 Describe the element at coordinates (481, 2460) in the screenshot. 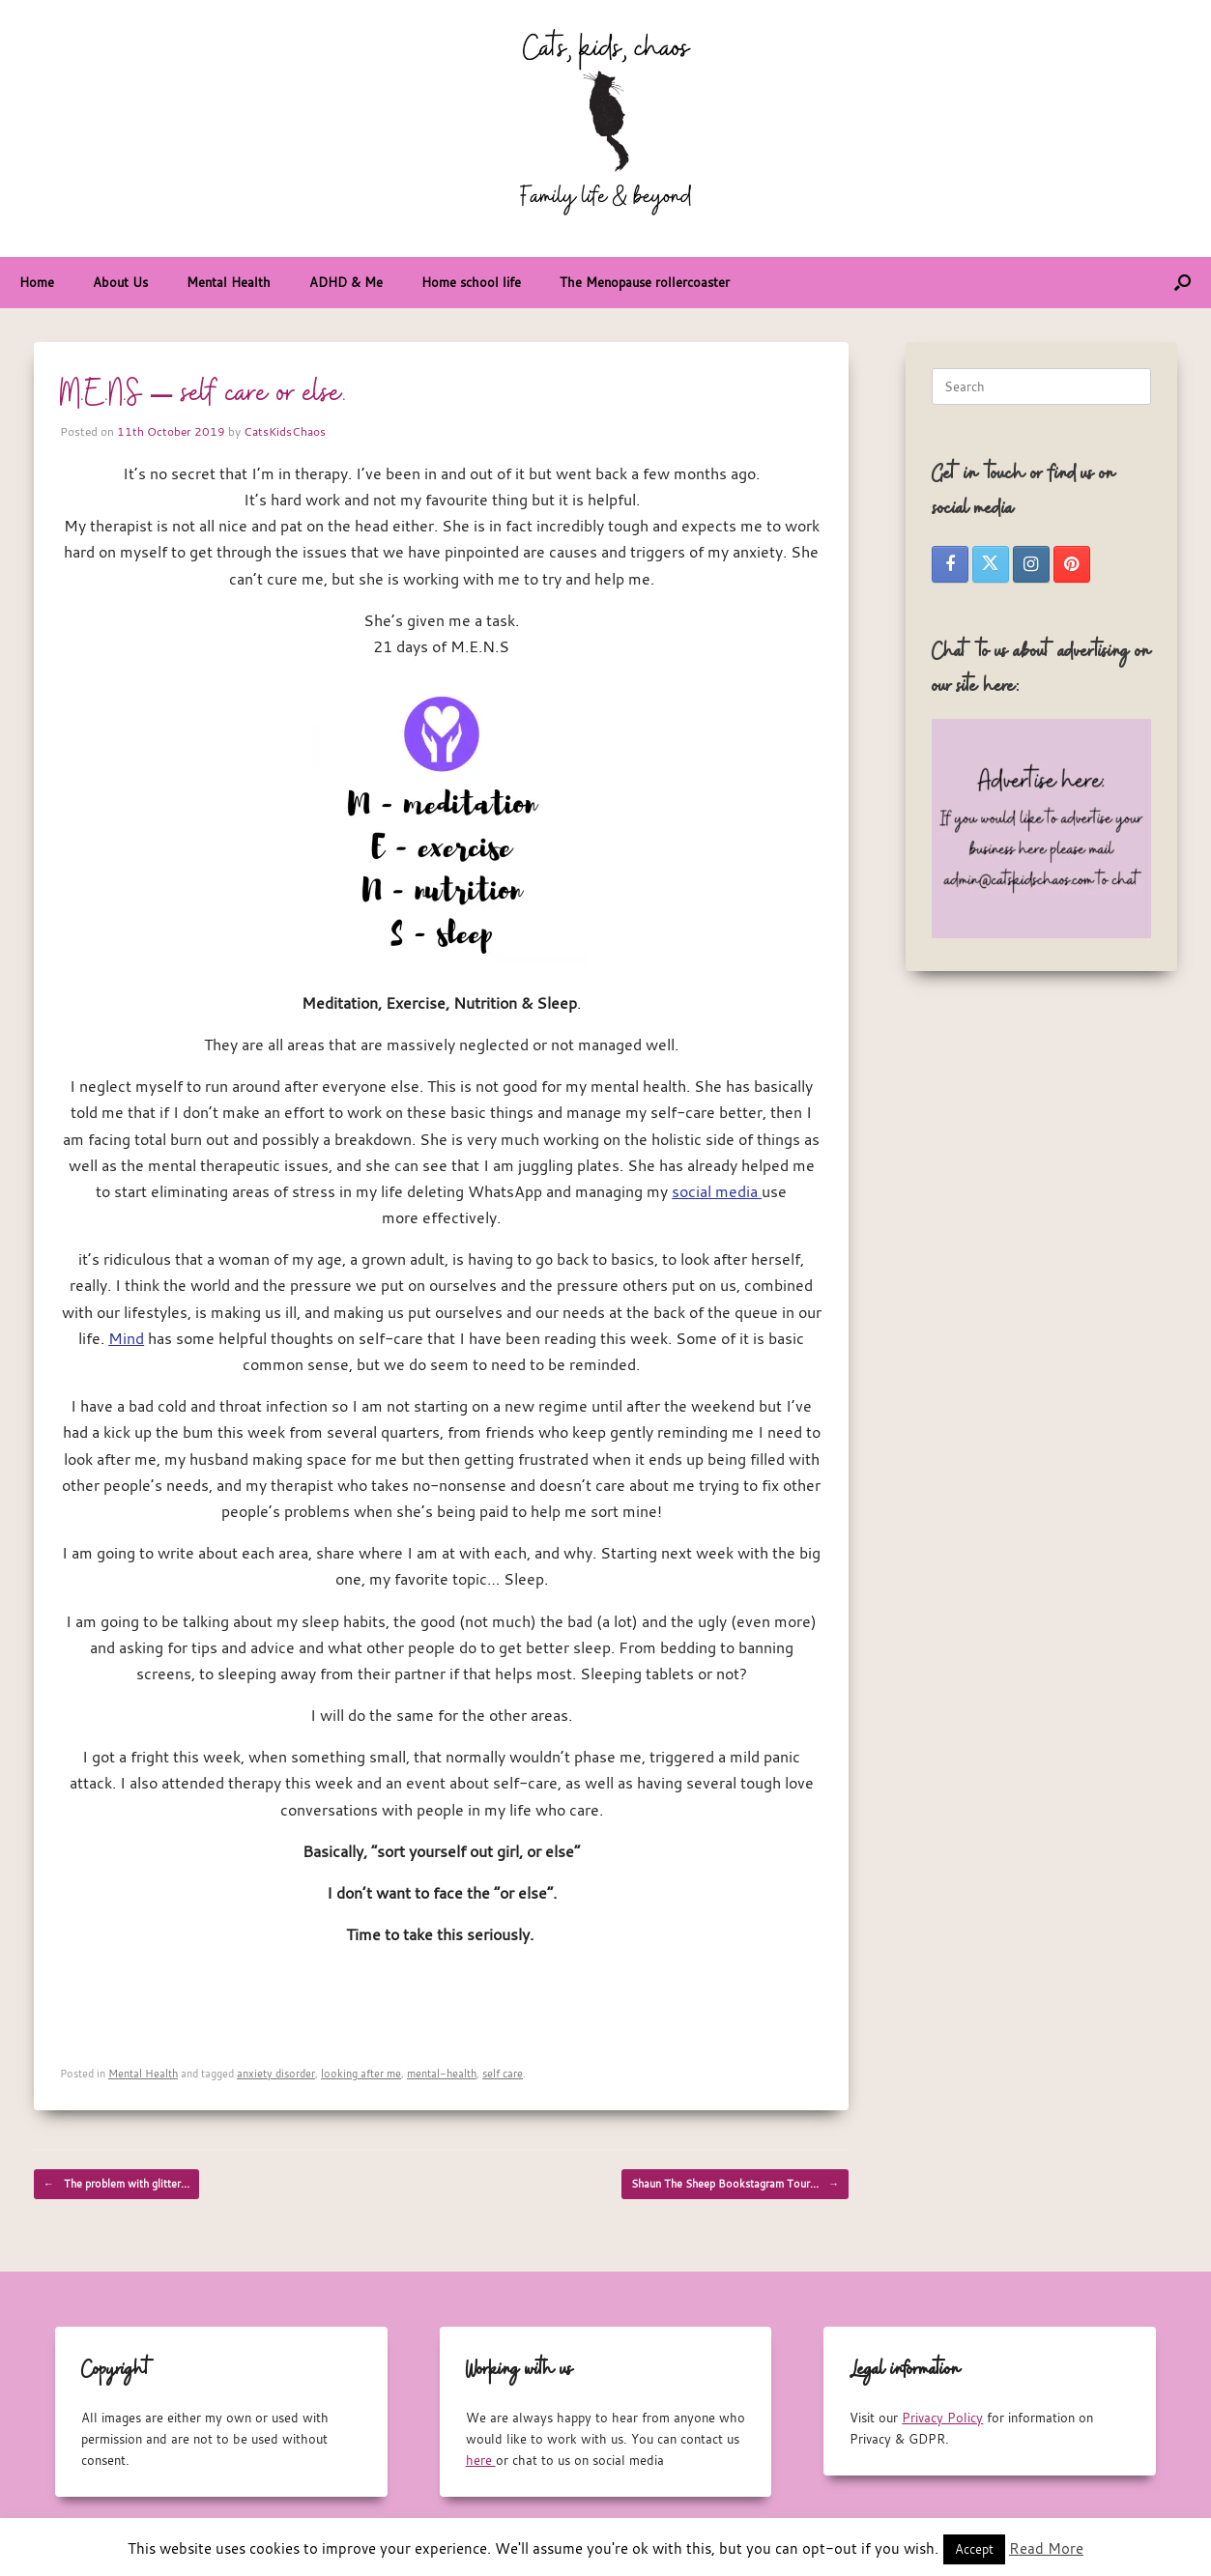

I see `here` at that location.